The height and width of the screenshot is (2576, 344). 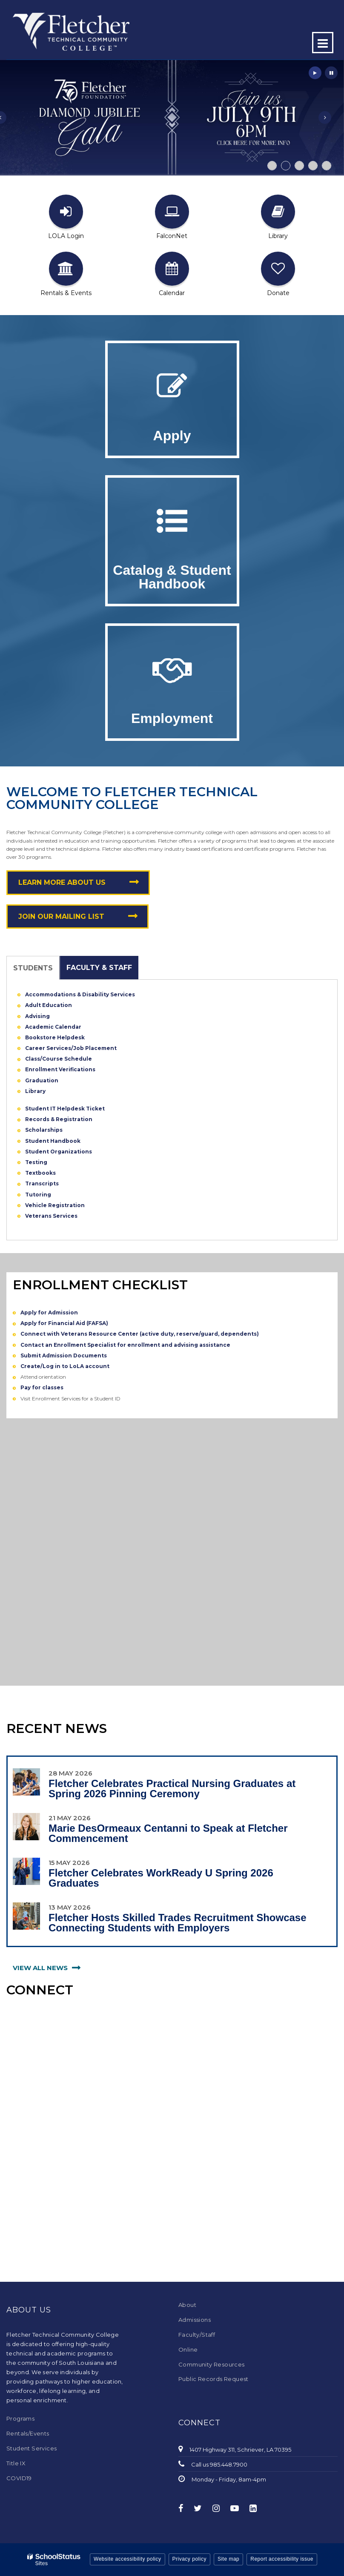 What do you see at coordinates (35, 1091) in the screenshot?
I see `Library` at bounding box center [35, 1091].